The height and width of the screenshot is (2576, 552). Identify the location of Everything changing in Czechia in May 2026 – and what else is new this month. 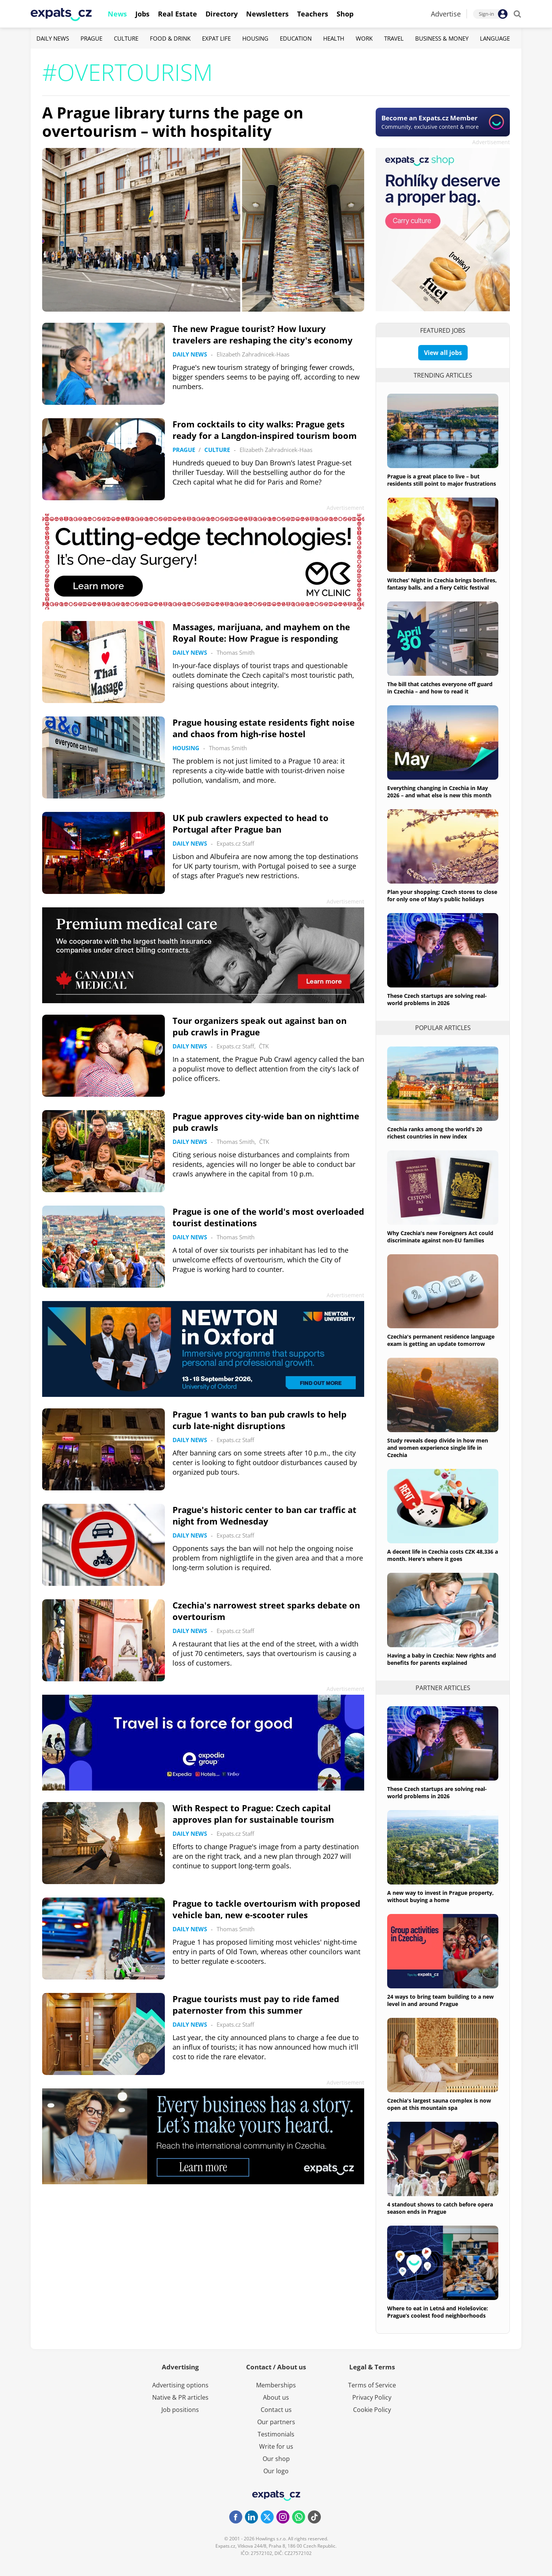
(439, 791).